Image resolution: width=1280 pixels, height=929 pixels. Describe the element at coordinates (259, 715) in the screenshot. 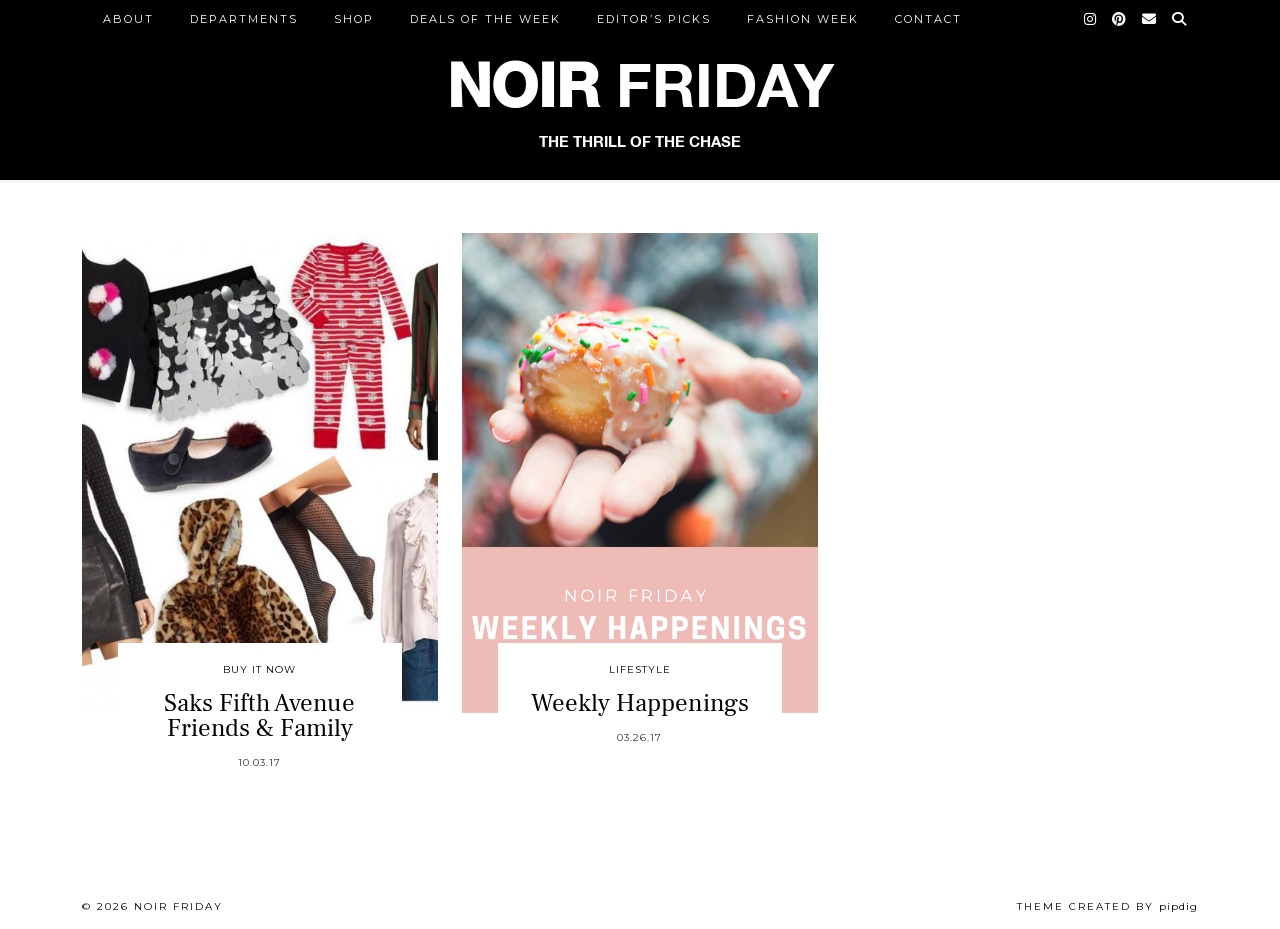

I see `Saks Fifth Avenue Friends & Family` at that location.